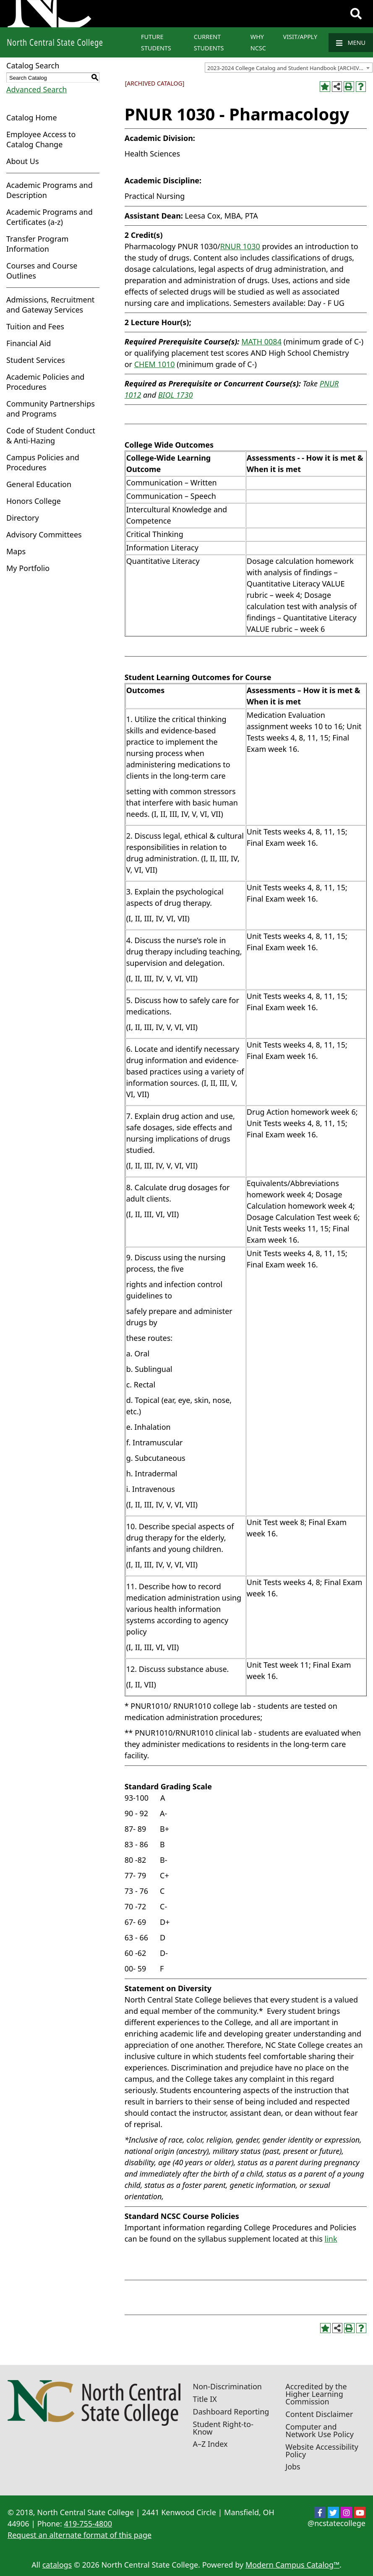 This screenshot has width=373, height=2576. Describe the element at coordinates (79, 2535) in the screenshot. I see `Request an alternate format of this page` at that location.